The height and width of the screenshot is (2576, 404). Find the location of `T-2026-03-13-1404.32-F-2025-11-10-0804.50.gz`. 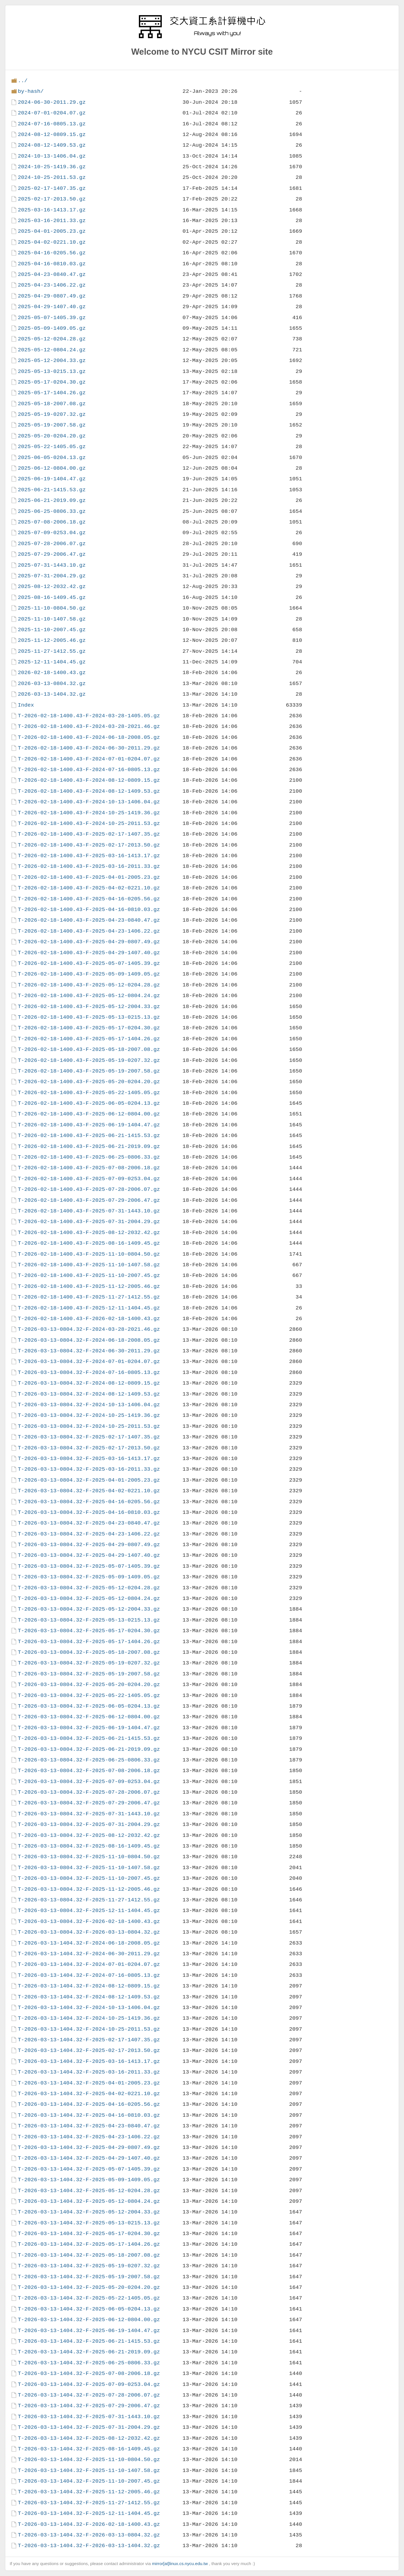

T-2026-03-13-1404.32-F-2025-11-10-0804.50.gz is located at coordinates (89, 2459).